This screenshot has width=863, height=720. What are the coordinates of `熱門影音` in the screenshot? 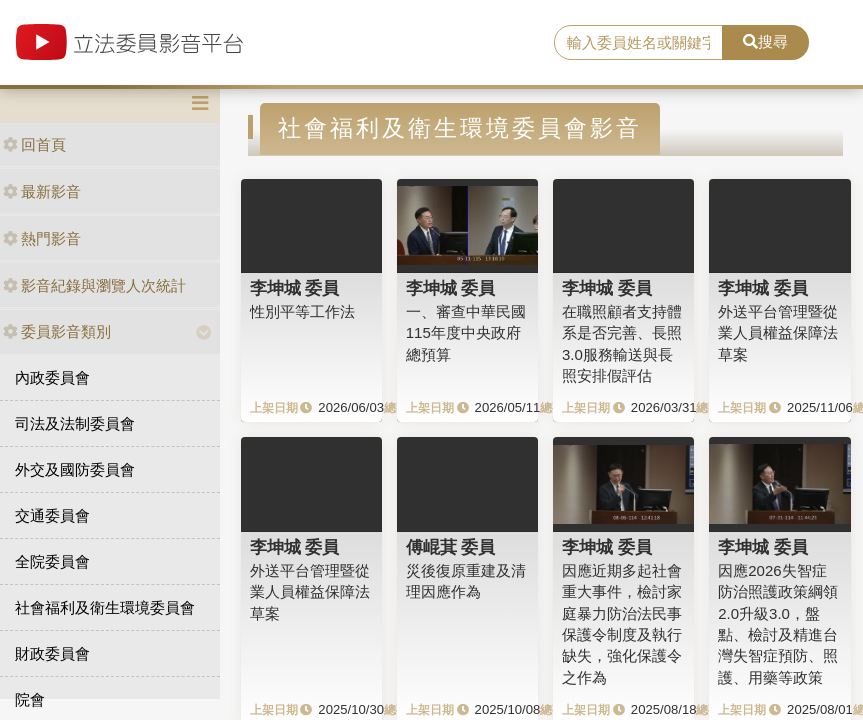 It's located at (42, 238).